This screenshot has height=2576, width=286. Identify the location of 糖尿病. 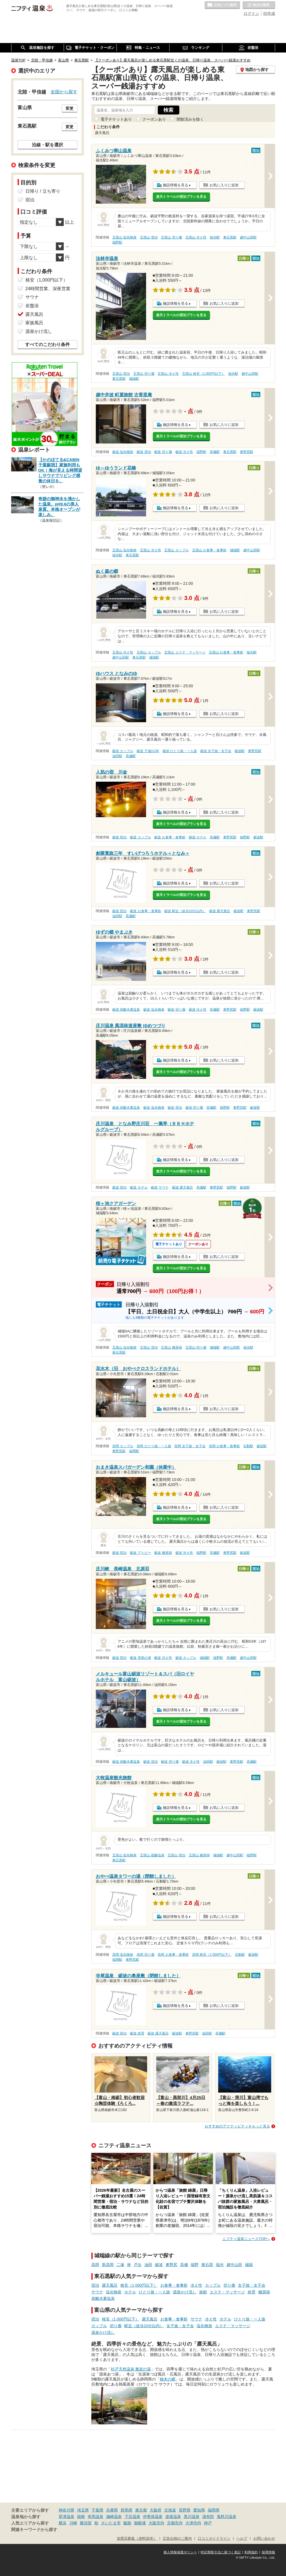
(264, 2292).